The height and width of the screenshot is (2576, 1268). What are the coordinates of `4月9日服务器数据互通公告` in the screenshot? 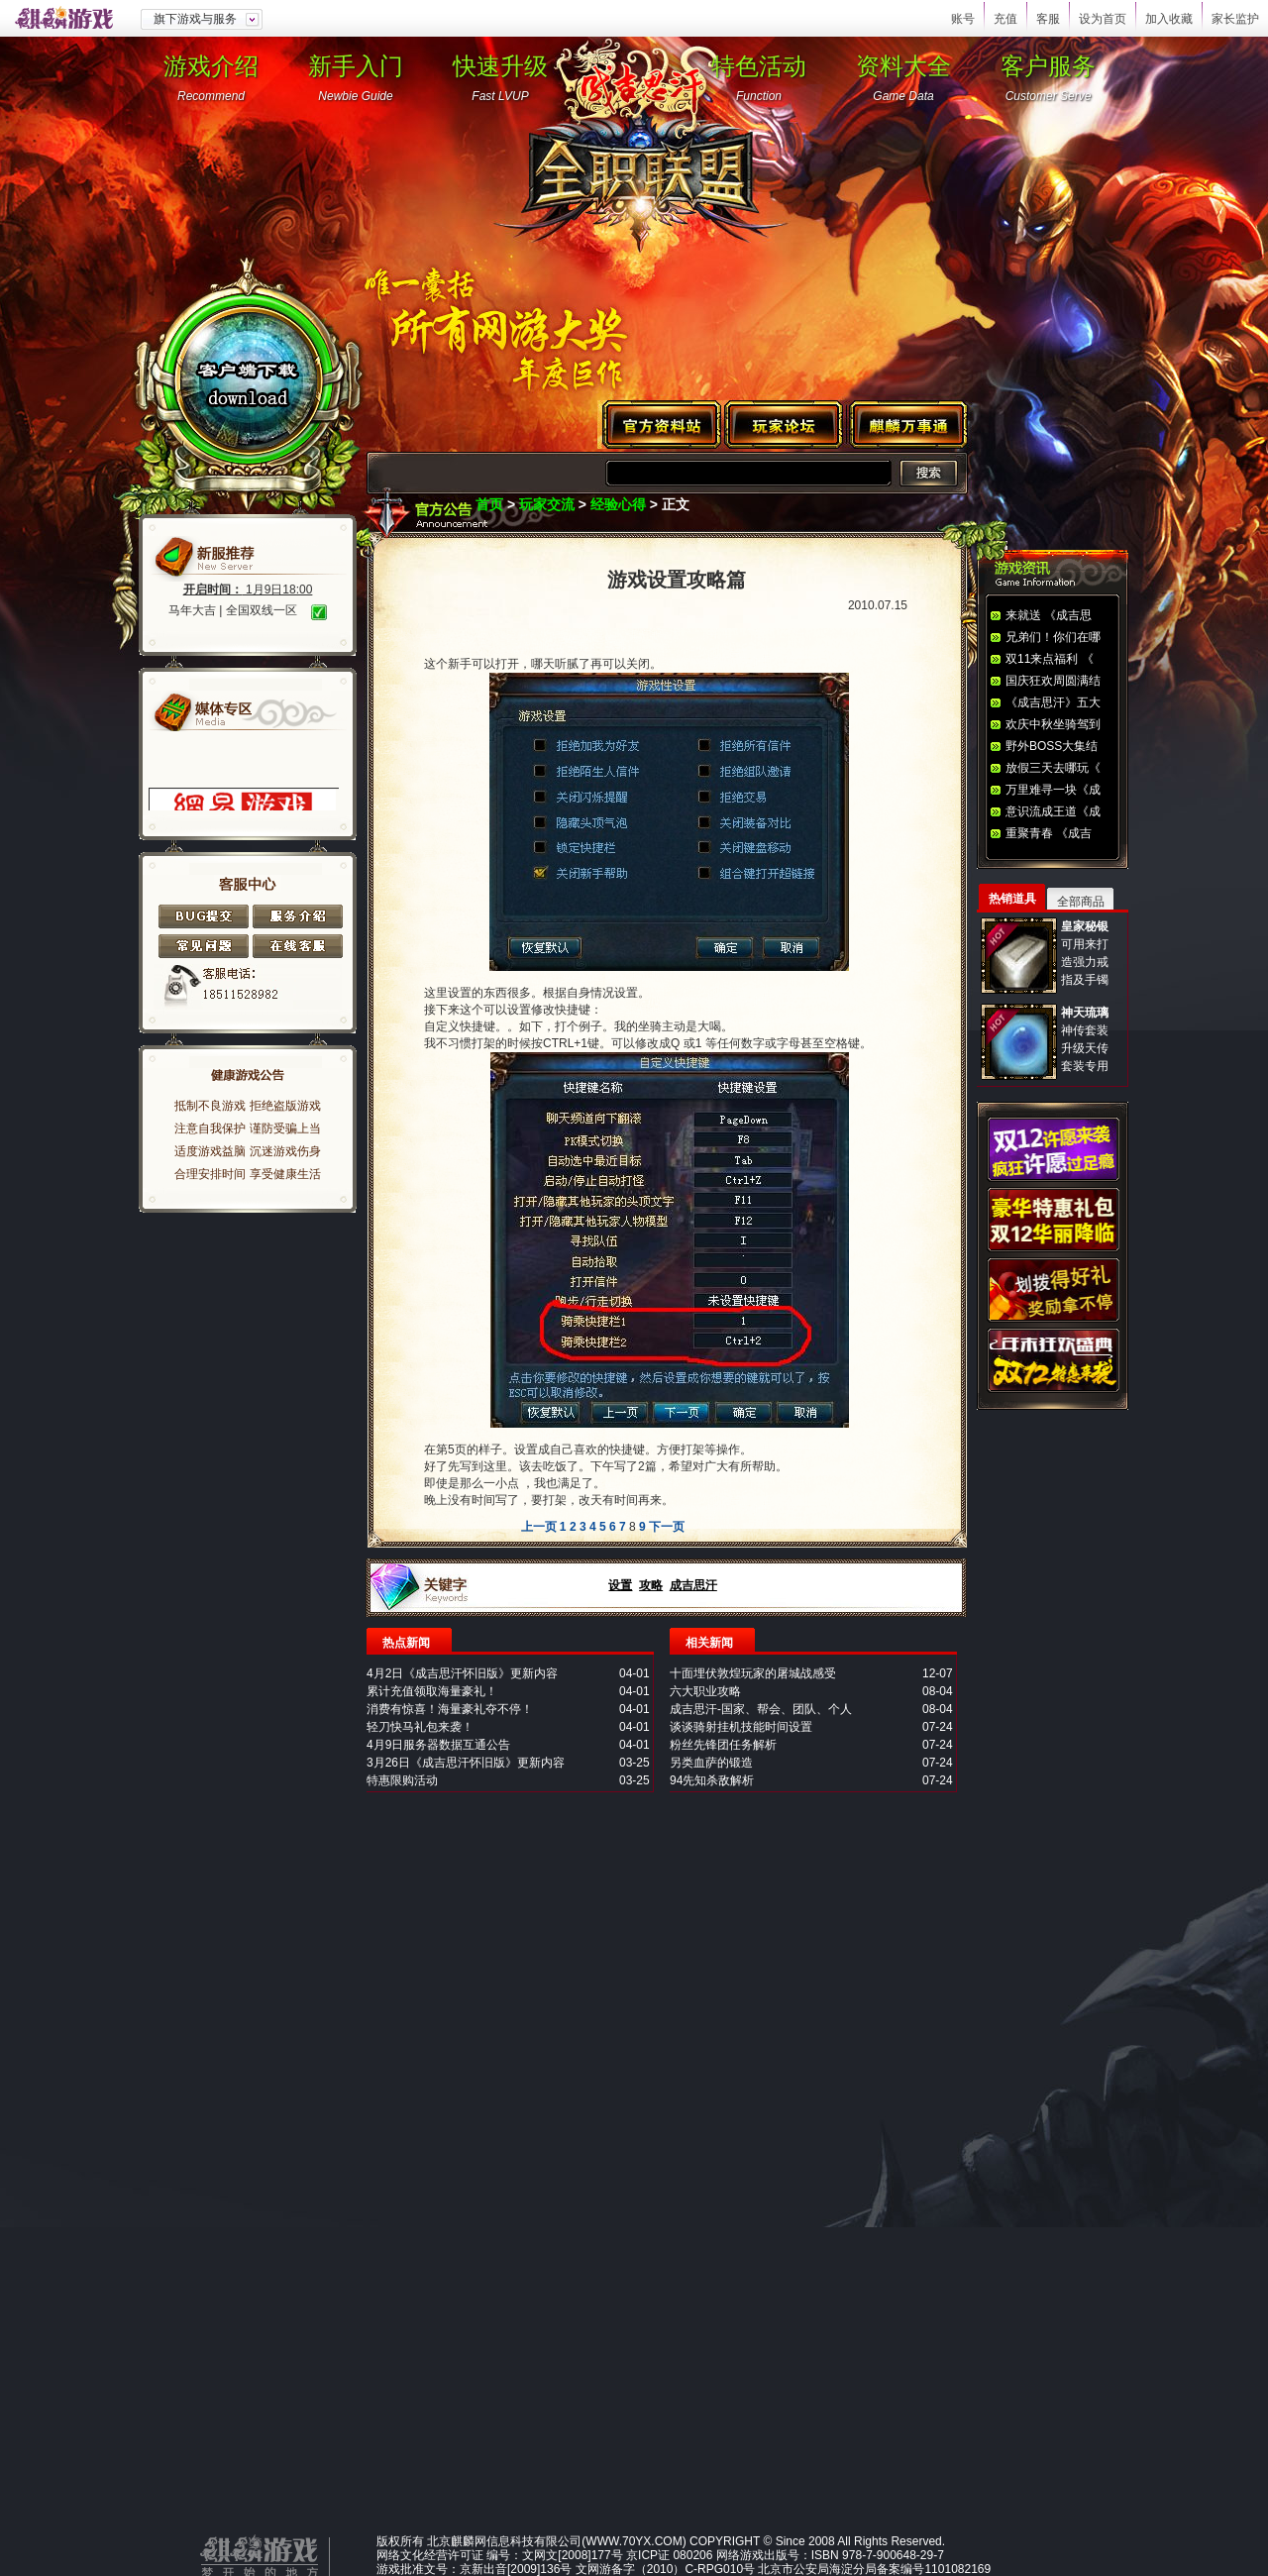 It's located at (438, 1745).